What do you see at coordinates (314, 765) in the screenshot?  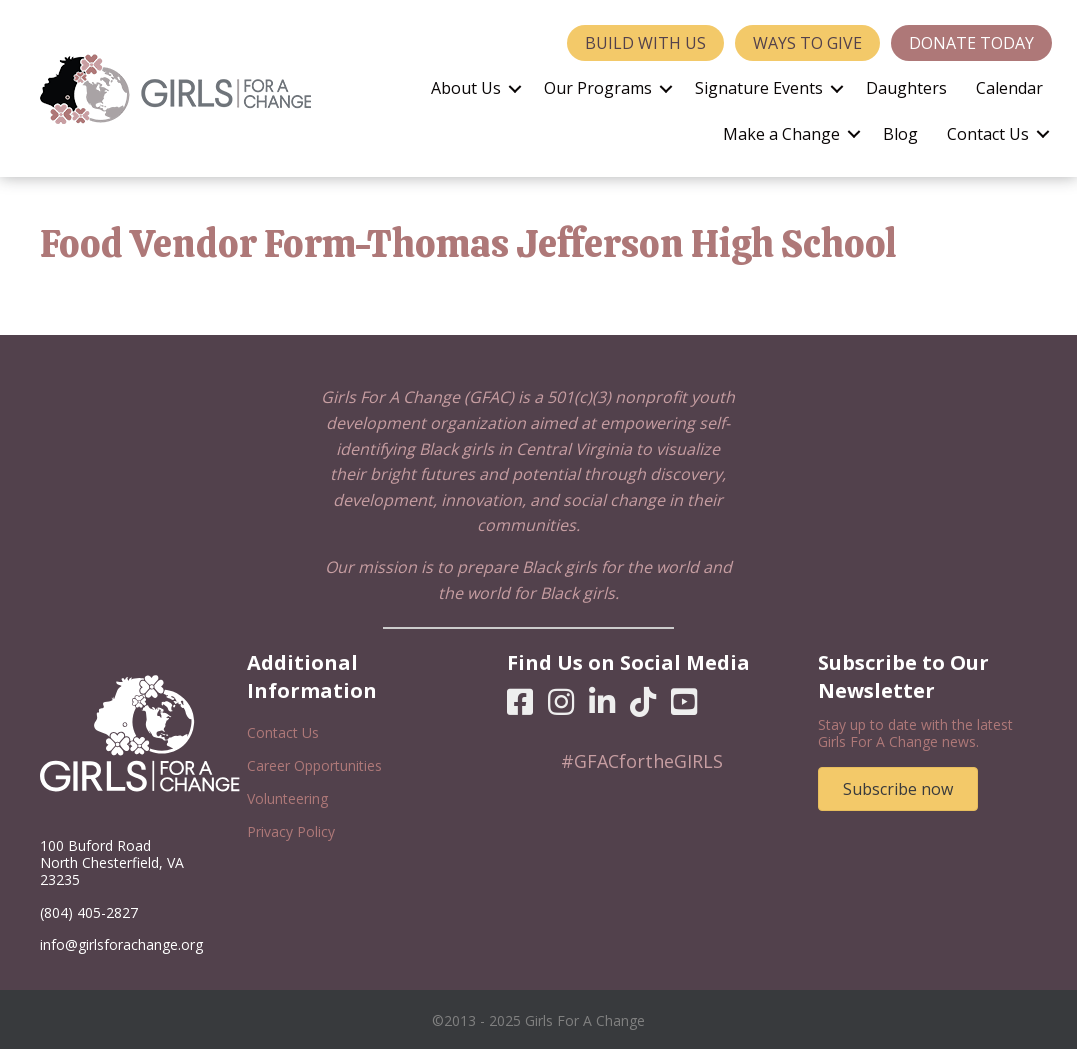 I see `Career Opportunities` at bounding box center [314, 765].